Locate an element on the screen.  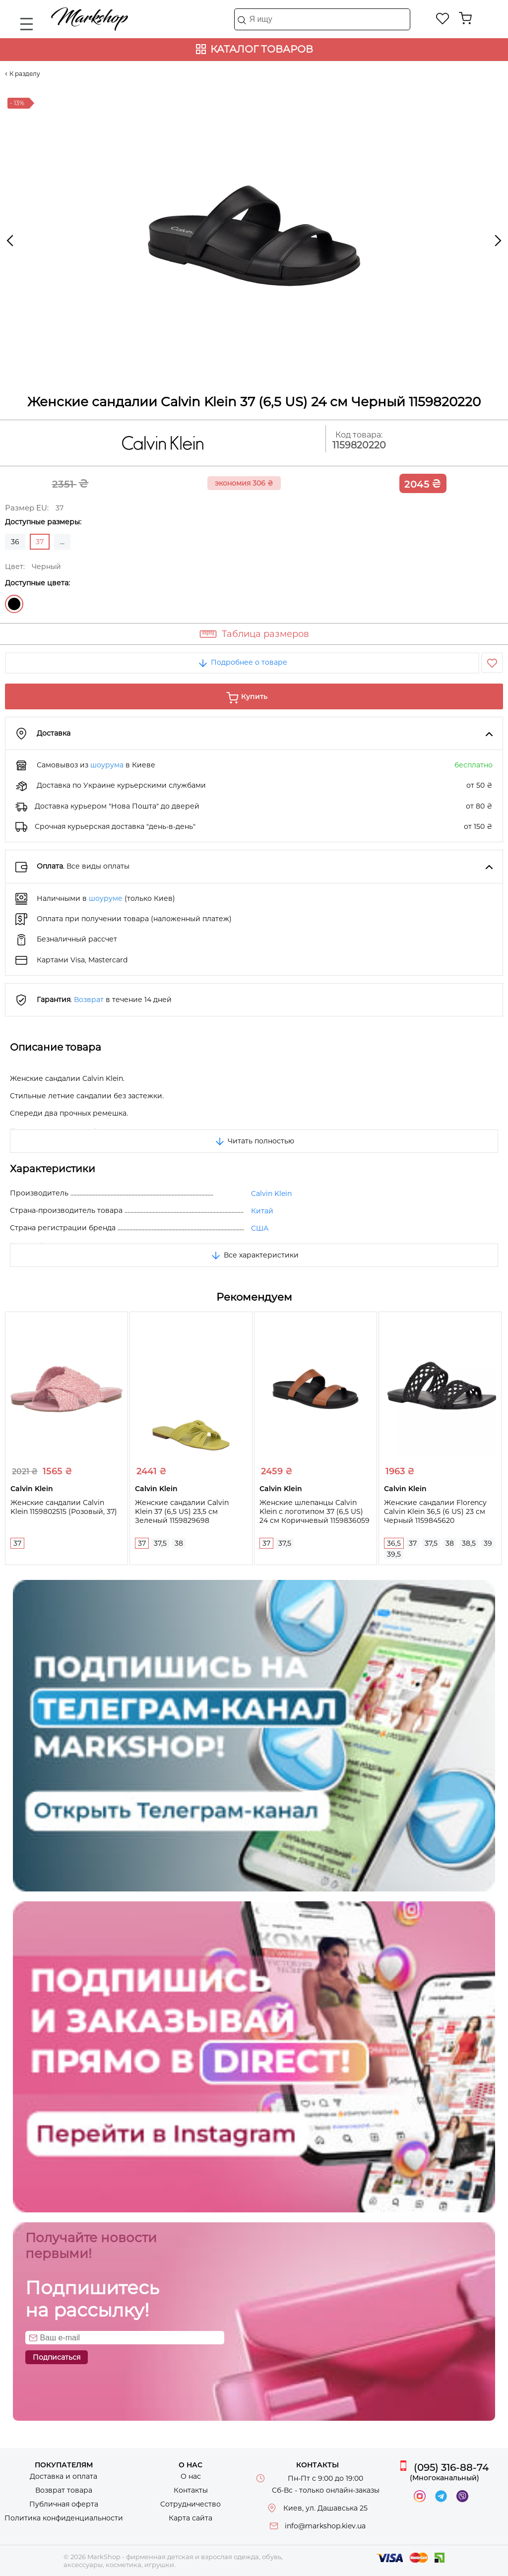
Политика конфиденциальности is located at coordinates (63, 2517).